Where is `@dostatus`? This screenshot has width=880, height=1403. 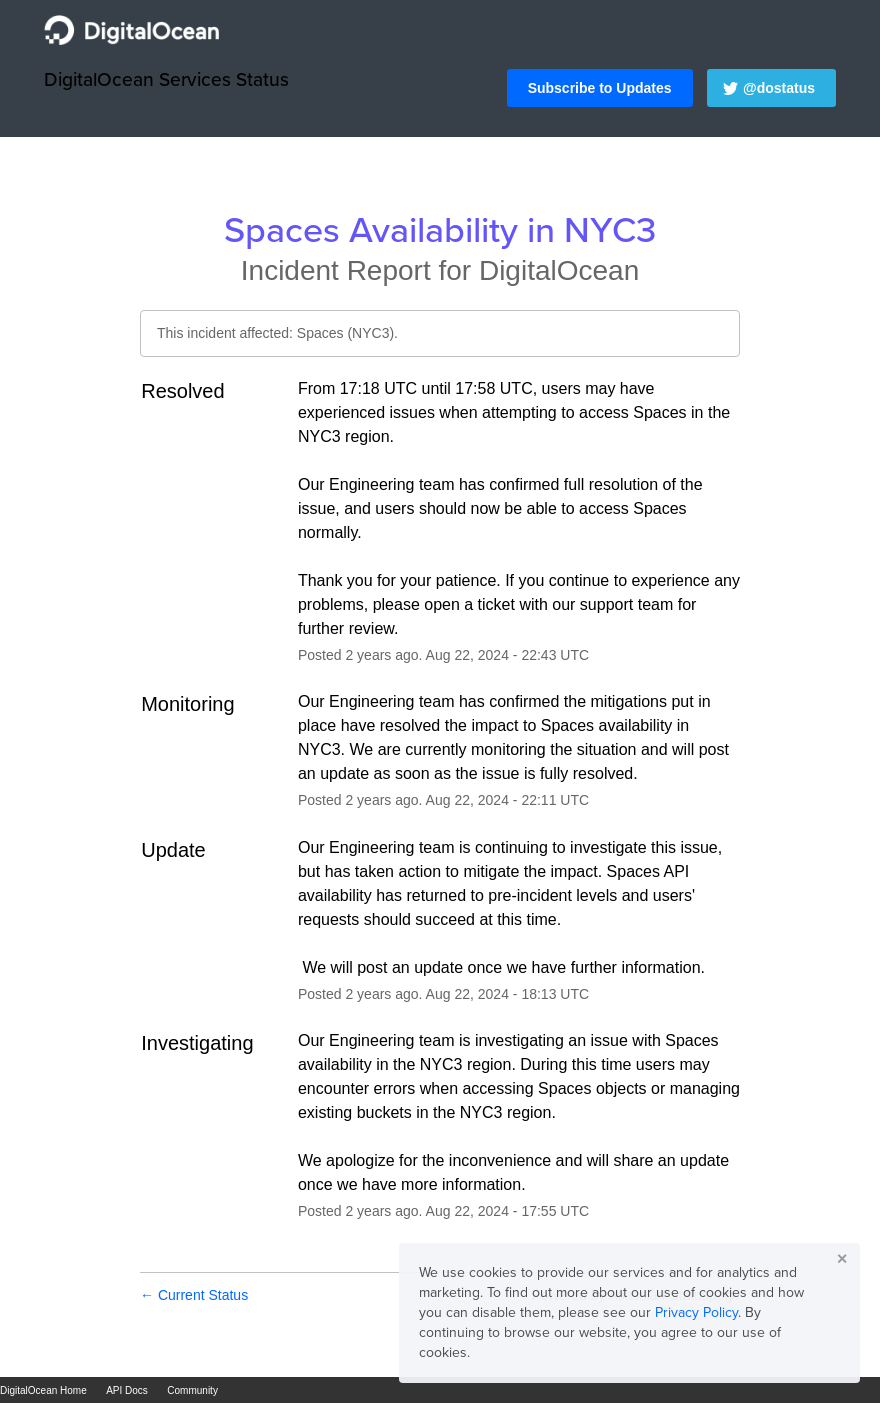 @dostatus is located at coordinates (779, 88).